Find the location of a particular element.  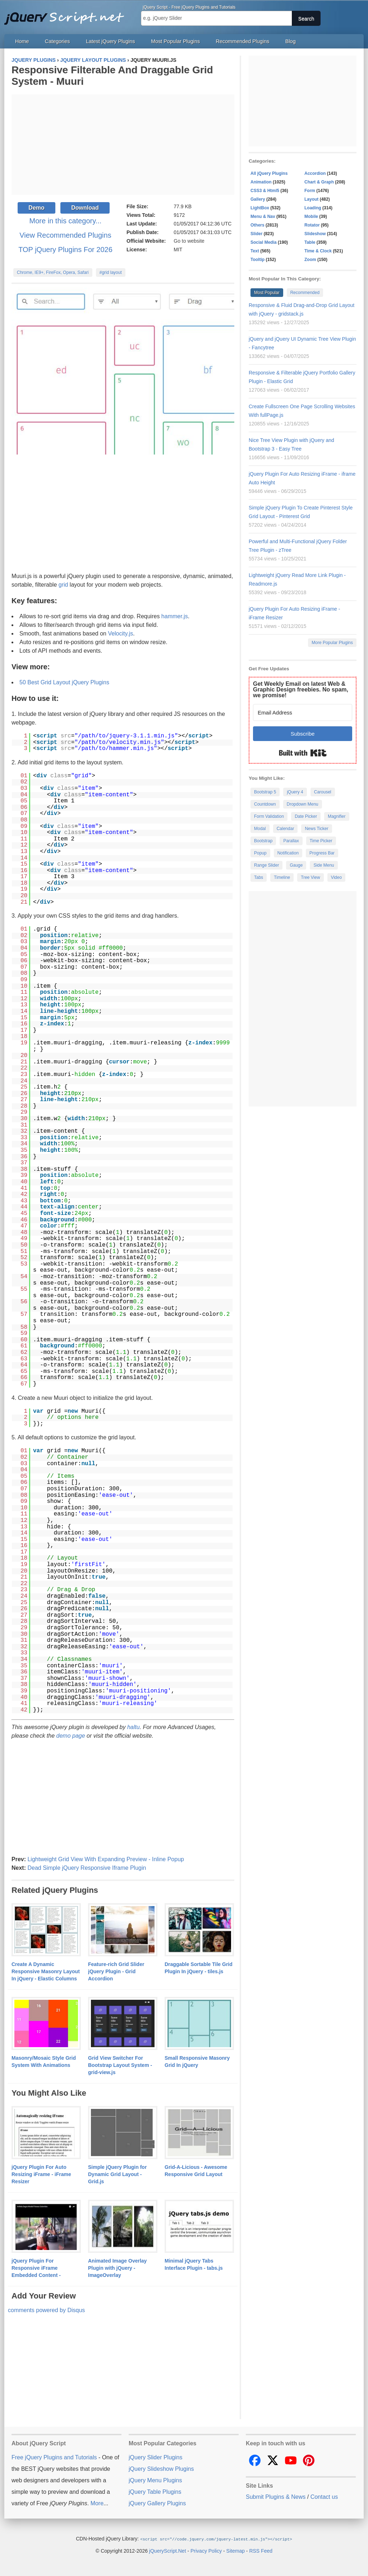

50 Best Grid Layout jQuery Plugins is located at coordinates (64, 682).